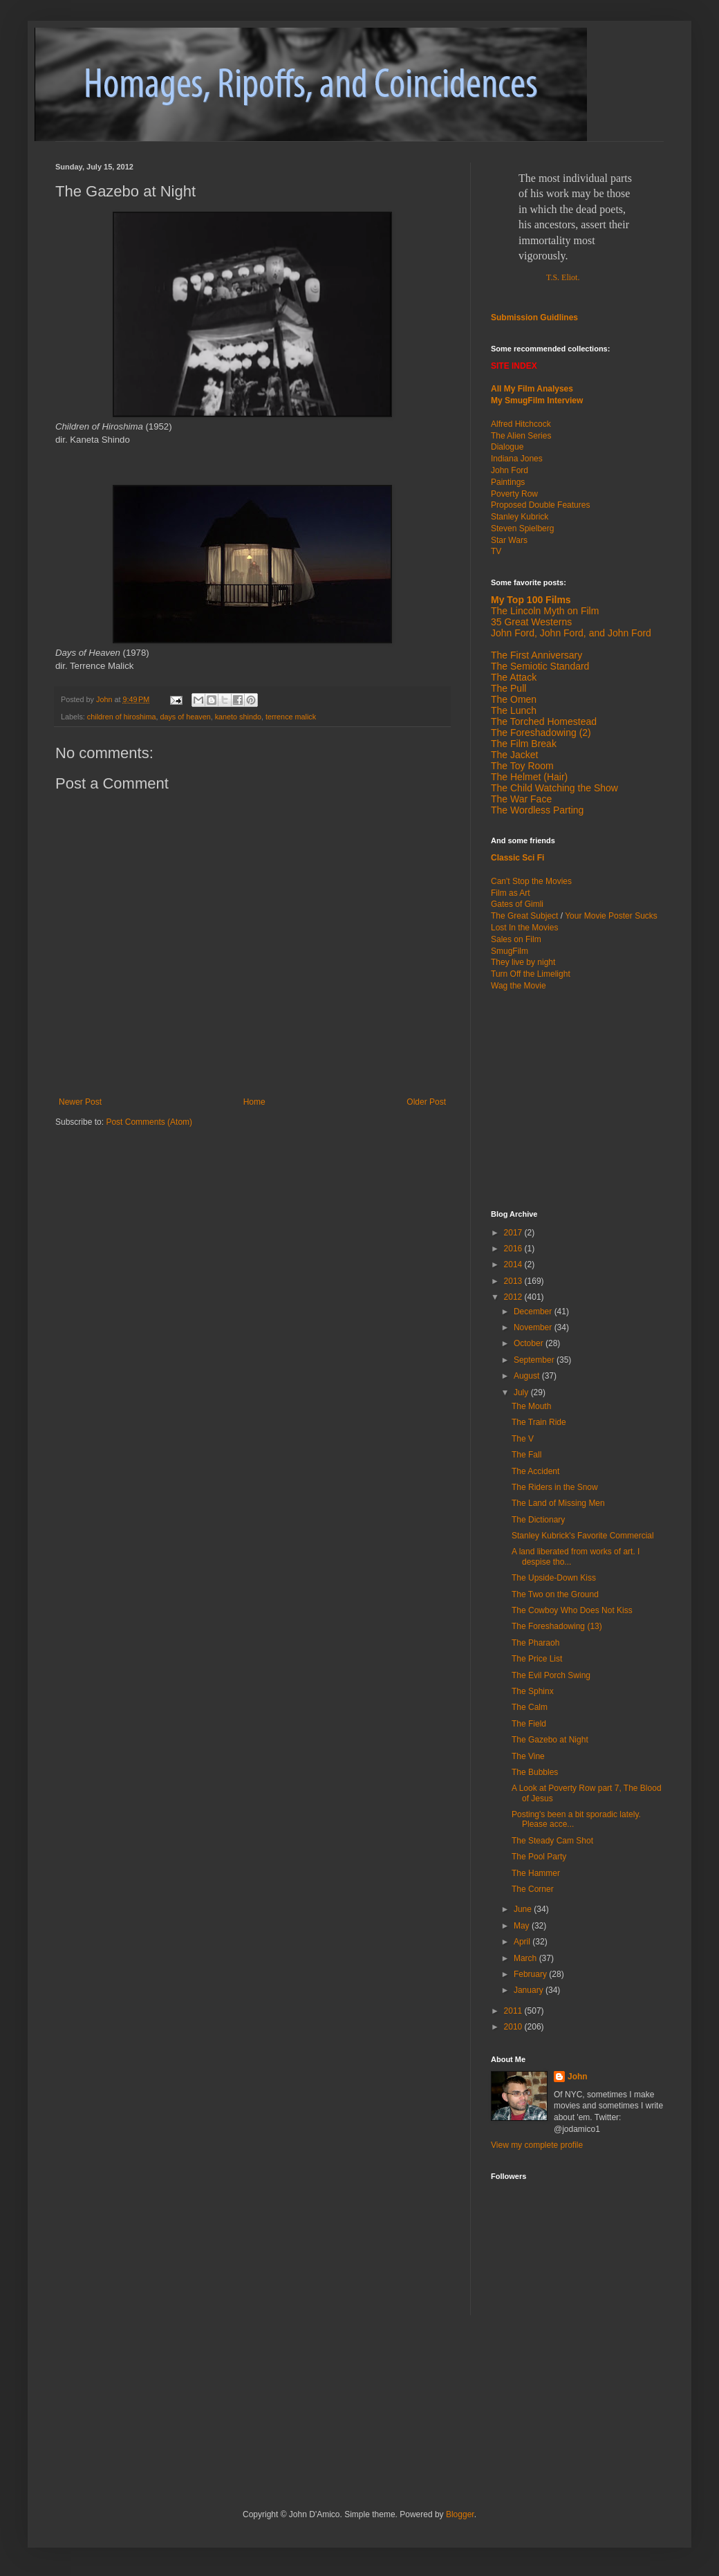 The height and width of the screenshot is (2576, 719). Describe the element at coordinates (516, 939) in the screenshot. I see `Sales on Film` at that location.